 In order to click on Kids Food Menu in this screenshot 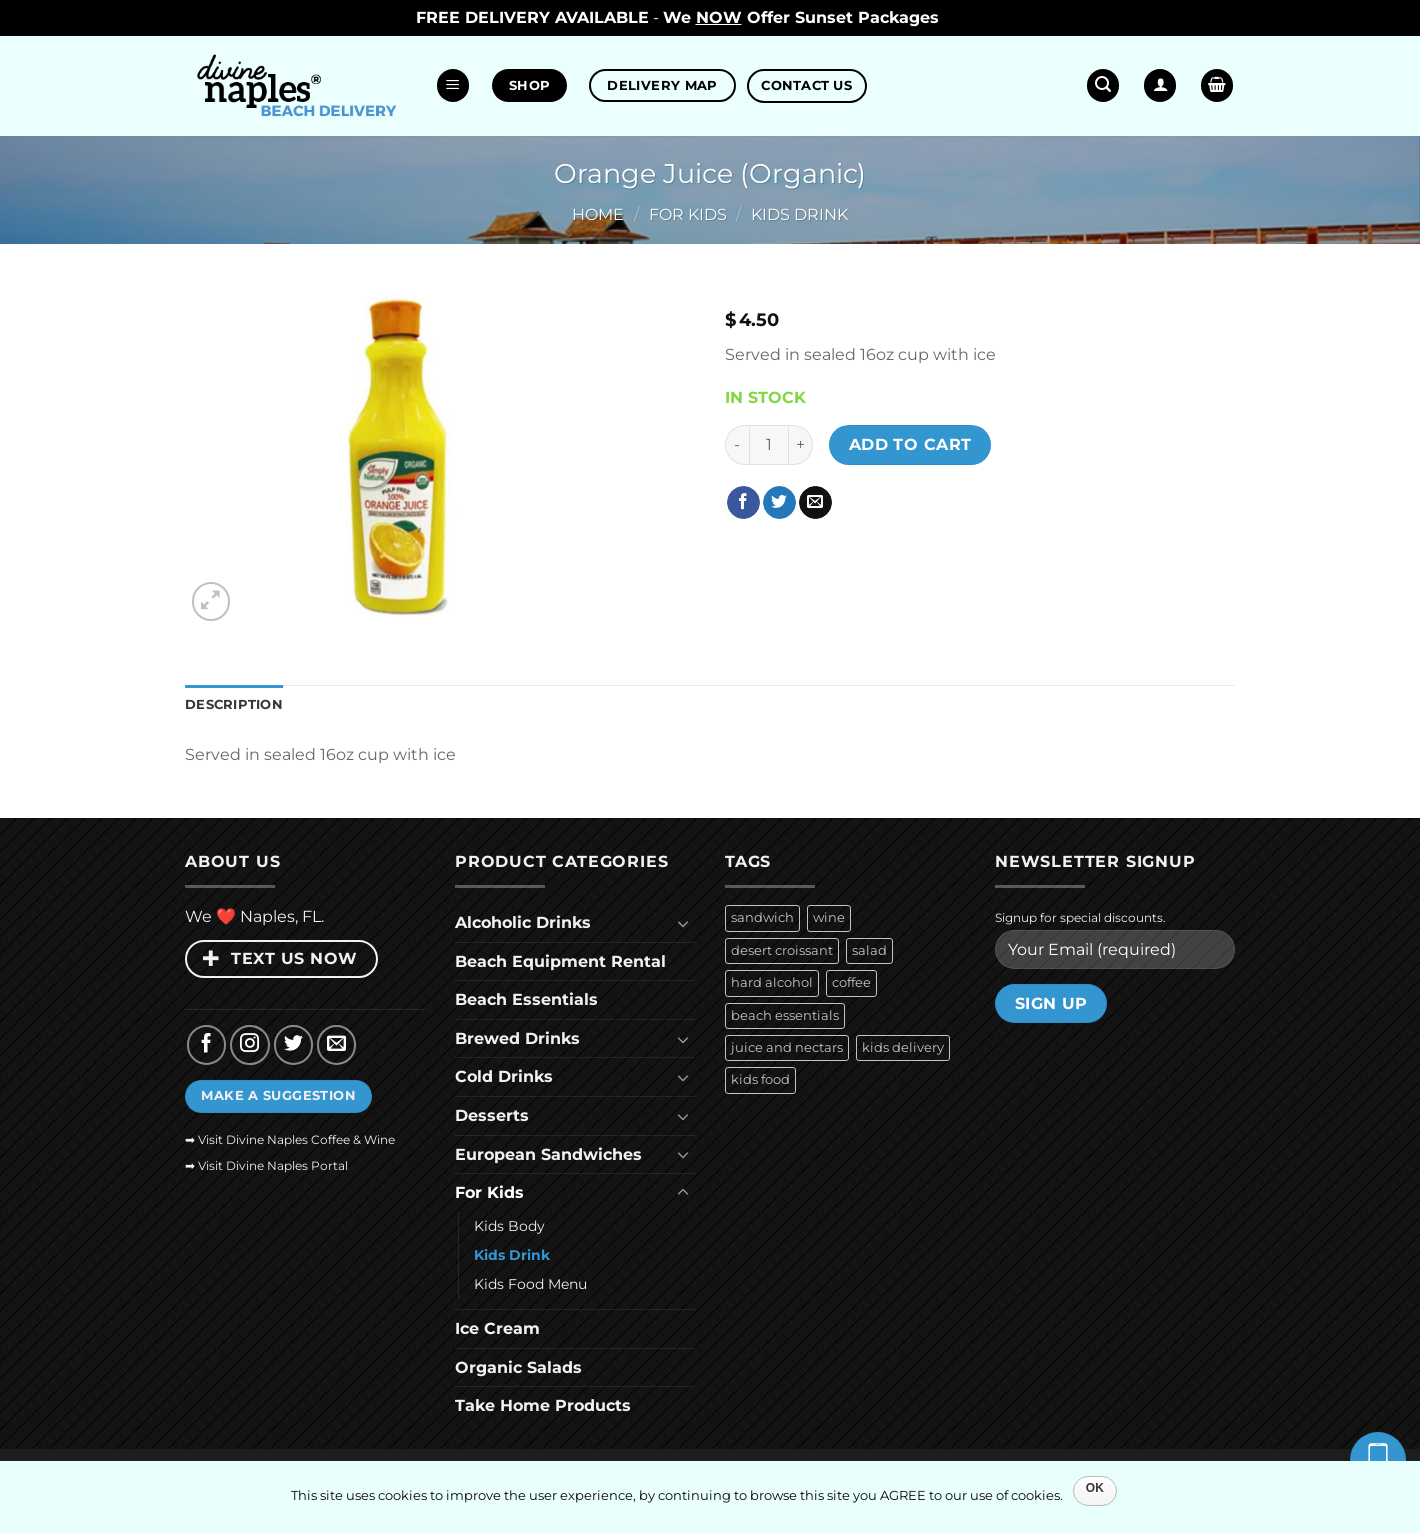, I will do `click(530, 1284)`.